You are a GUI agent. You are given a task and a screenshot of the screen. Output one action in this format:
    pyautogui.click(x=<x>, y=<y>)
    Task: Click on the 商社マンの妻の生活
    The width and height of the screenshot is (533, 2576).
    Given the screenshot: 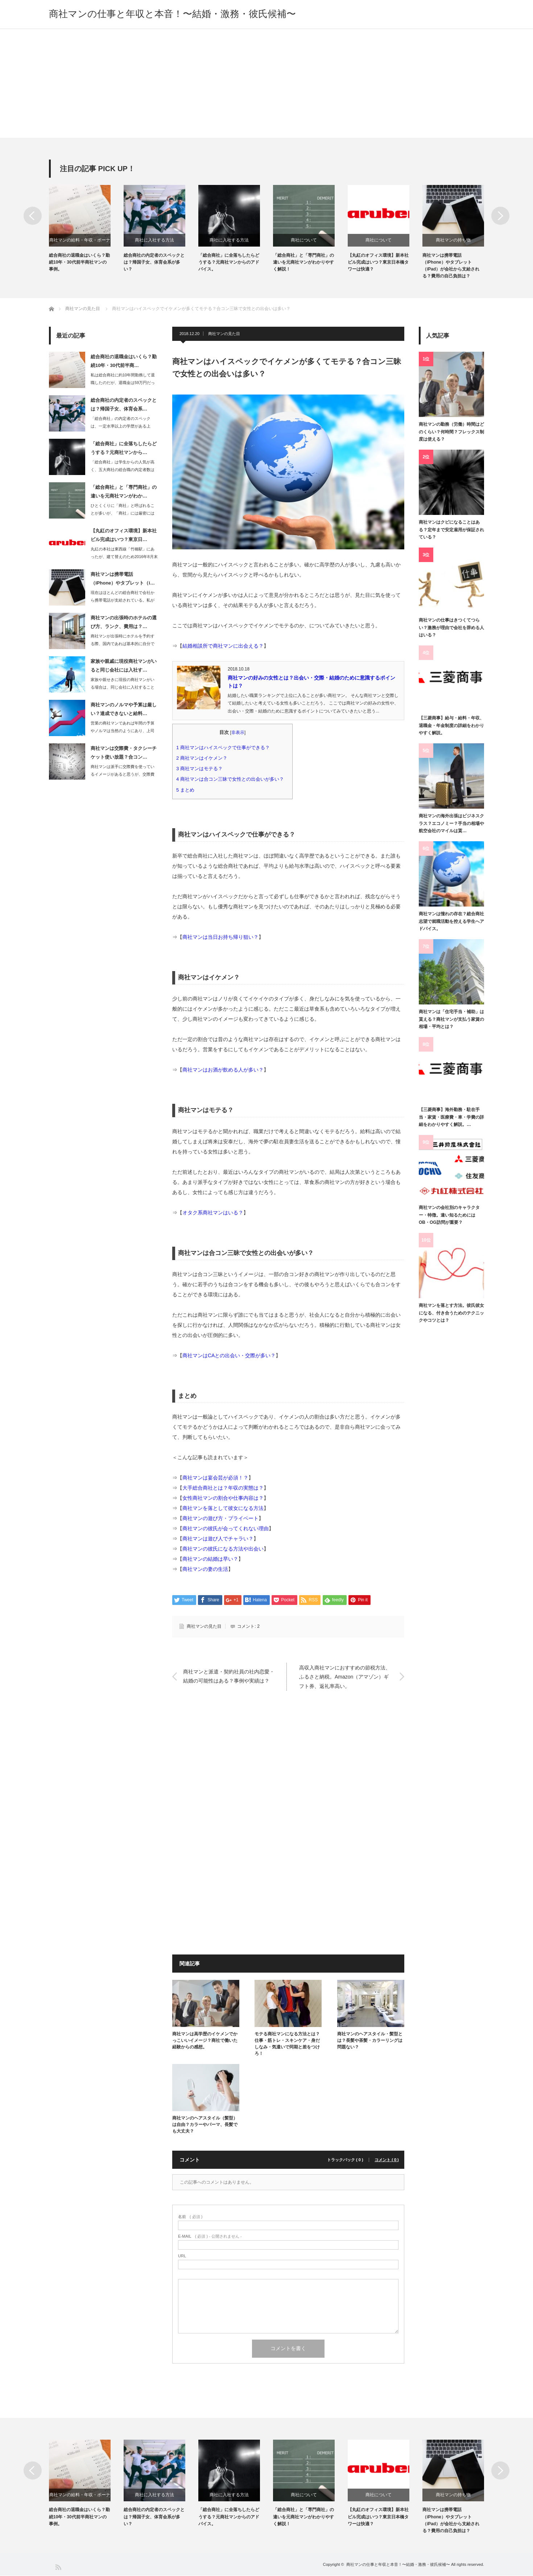 What is the action you would take?
    pyautogui.click(x=205, y=1569)
    